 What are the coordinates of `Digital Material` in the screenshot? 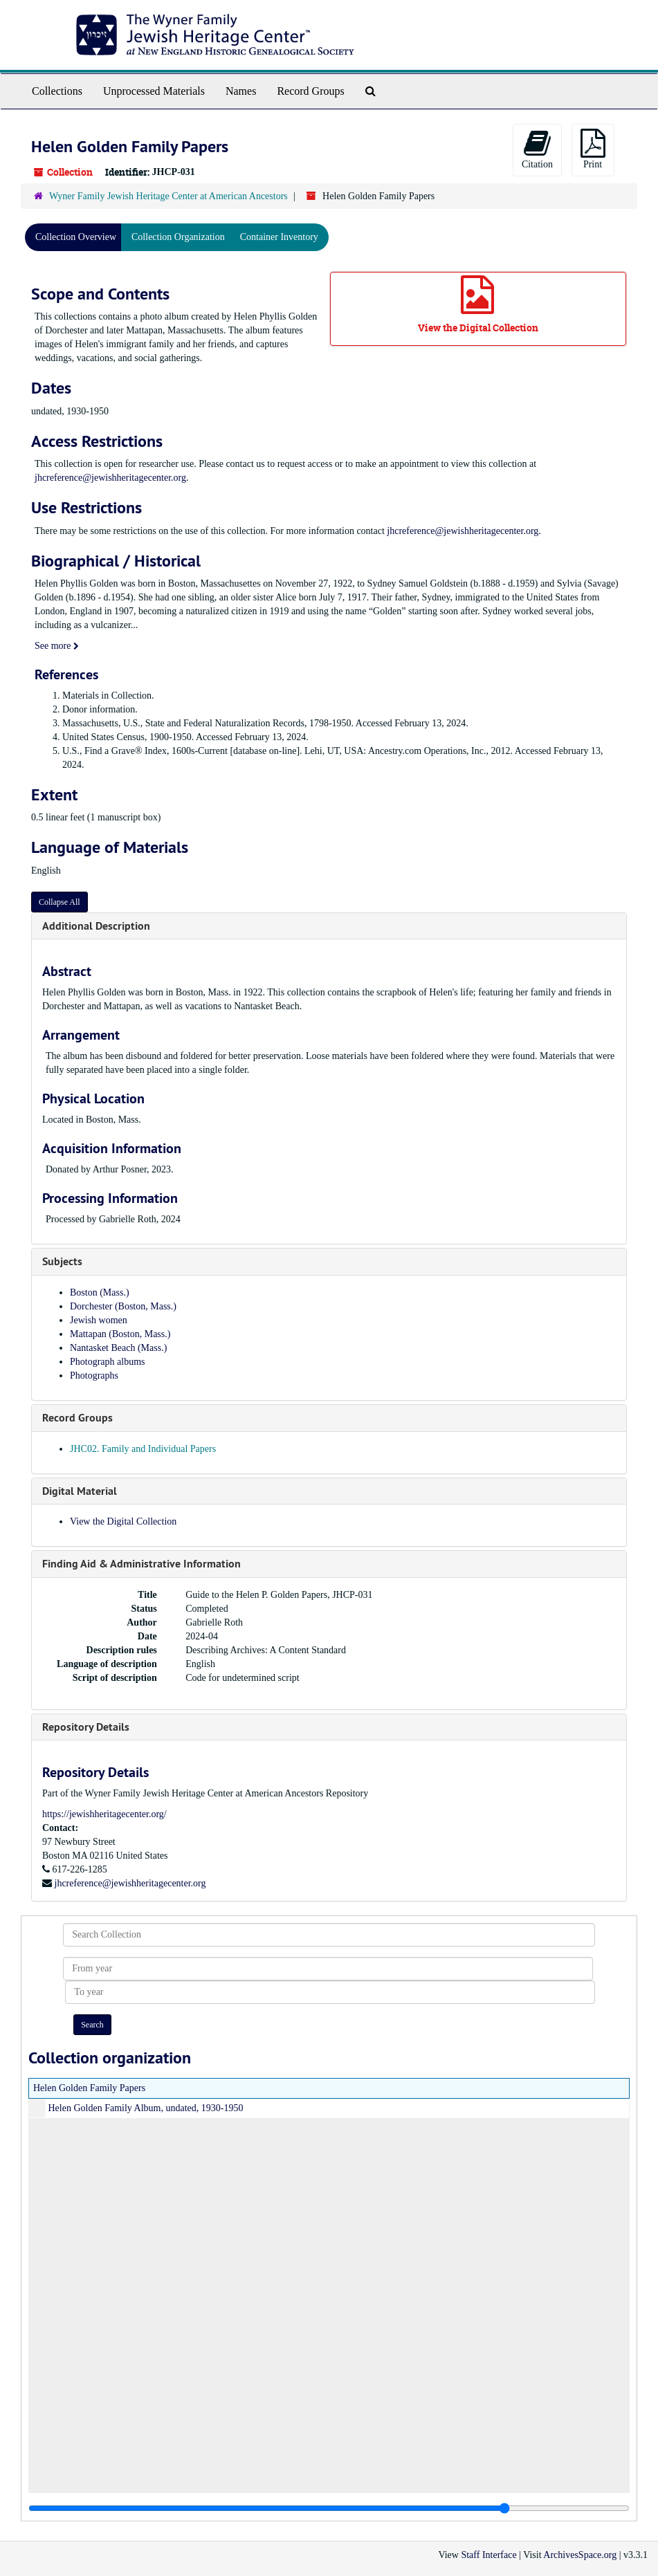 It's located at (79, 1491).